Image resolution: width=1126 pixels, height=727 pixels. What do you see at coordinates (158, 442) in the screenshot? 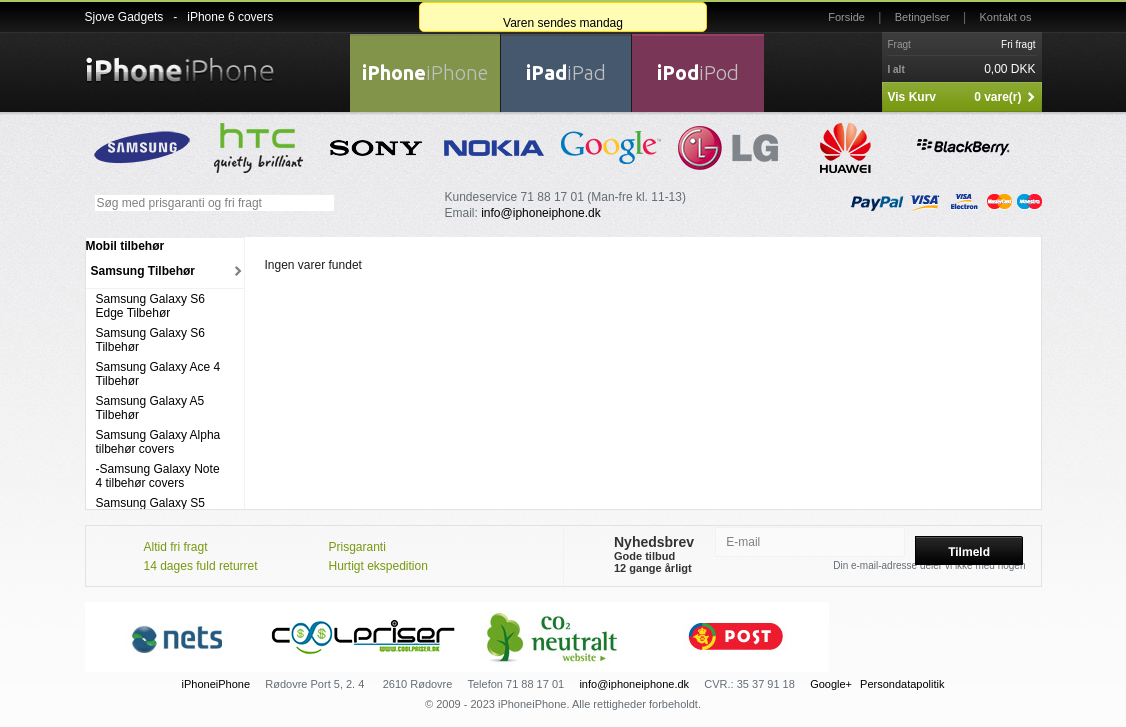
I see `Samsung Galaxy Alpha tilbehør covers` at bounding box center [158, 442].